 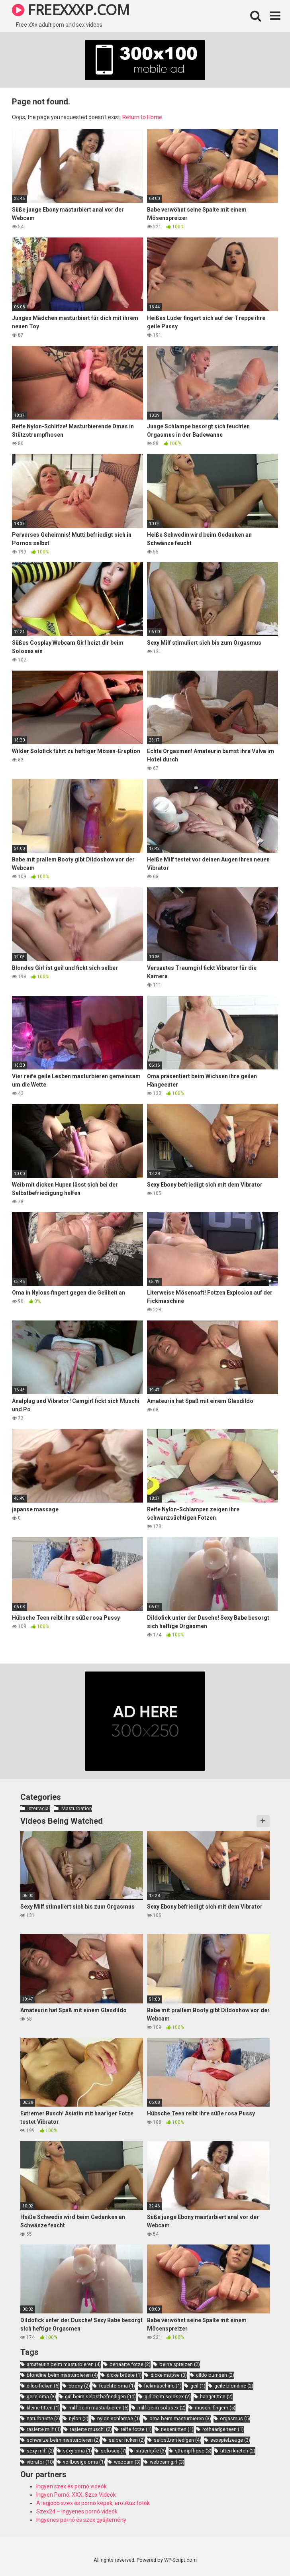 What do you see at coordinates (40, 2451) in the screenshot?
I see `sexy milf [sexy milf (2 items)]` at bounding box center [40, 2451].